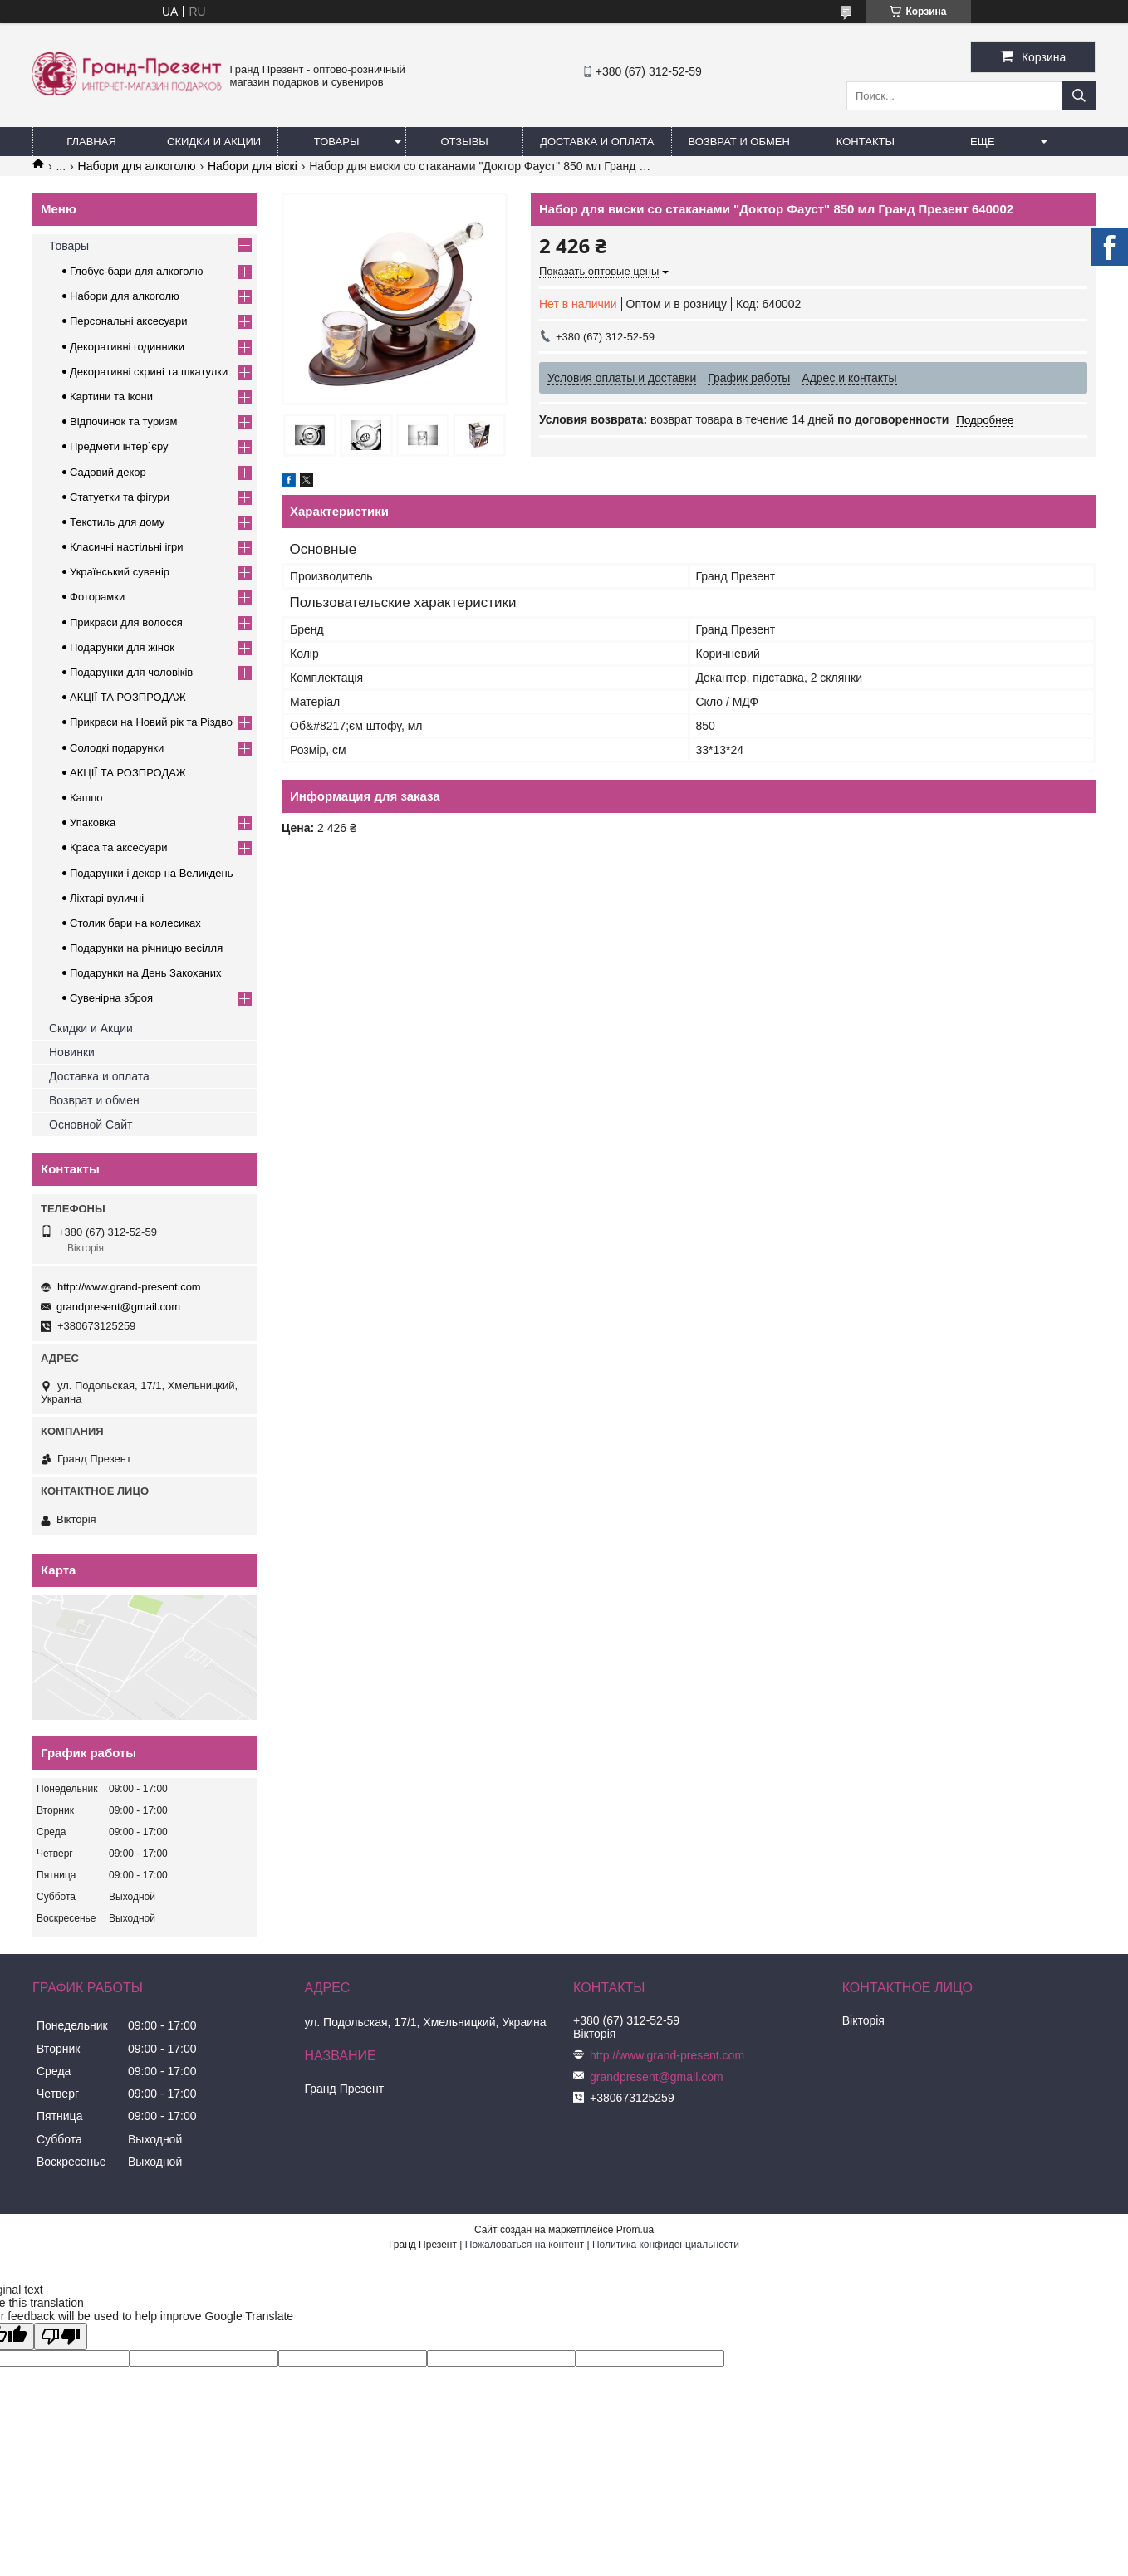  I want to click on Упаковка, so click(92, 822).